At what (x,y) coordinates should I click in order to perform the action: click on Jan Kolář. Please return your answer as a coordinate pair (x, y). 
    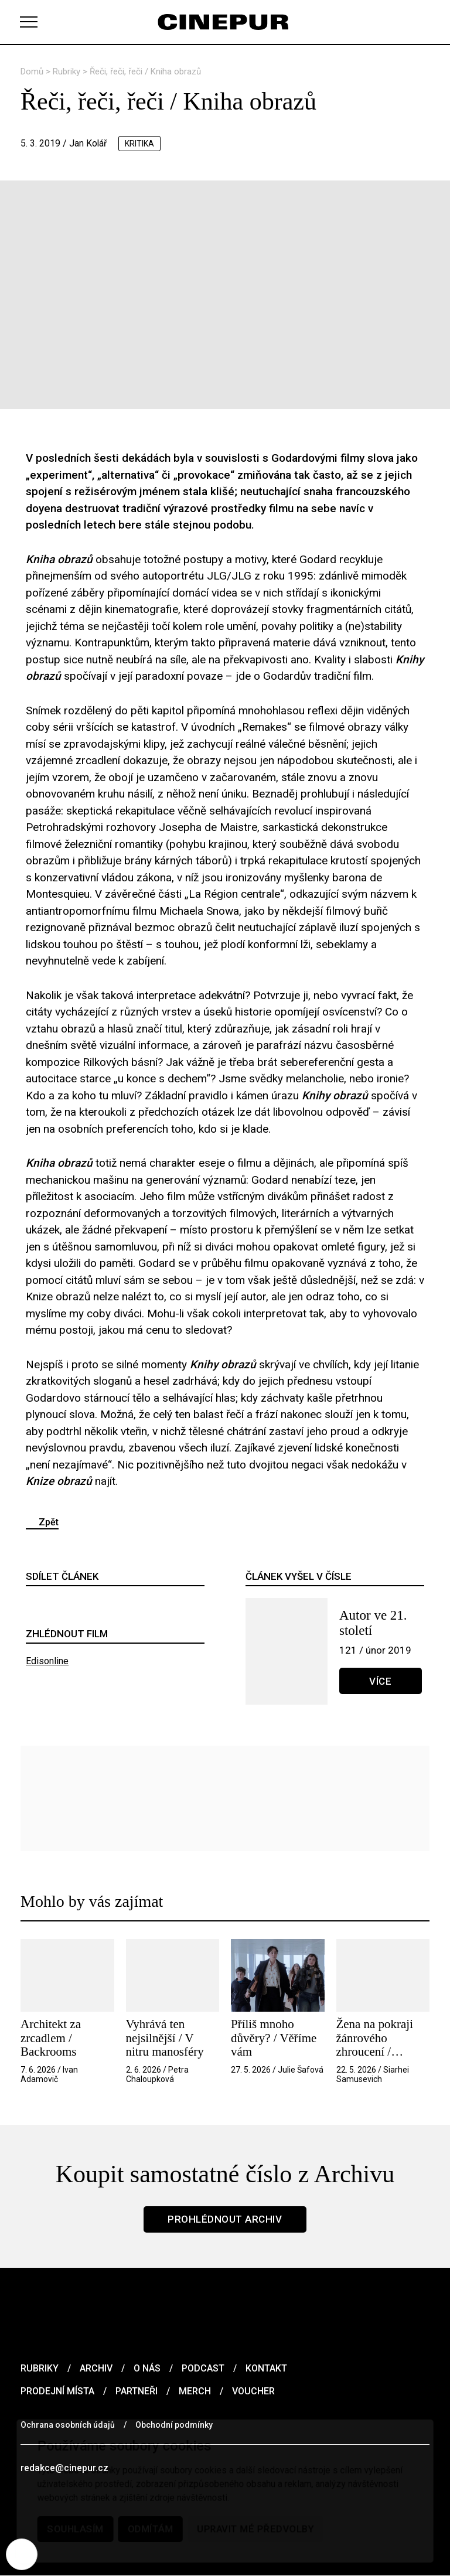
    Looking at the image, I should click on (88, 143).